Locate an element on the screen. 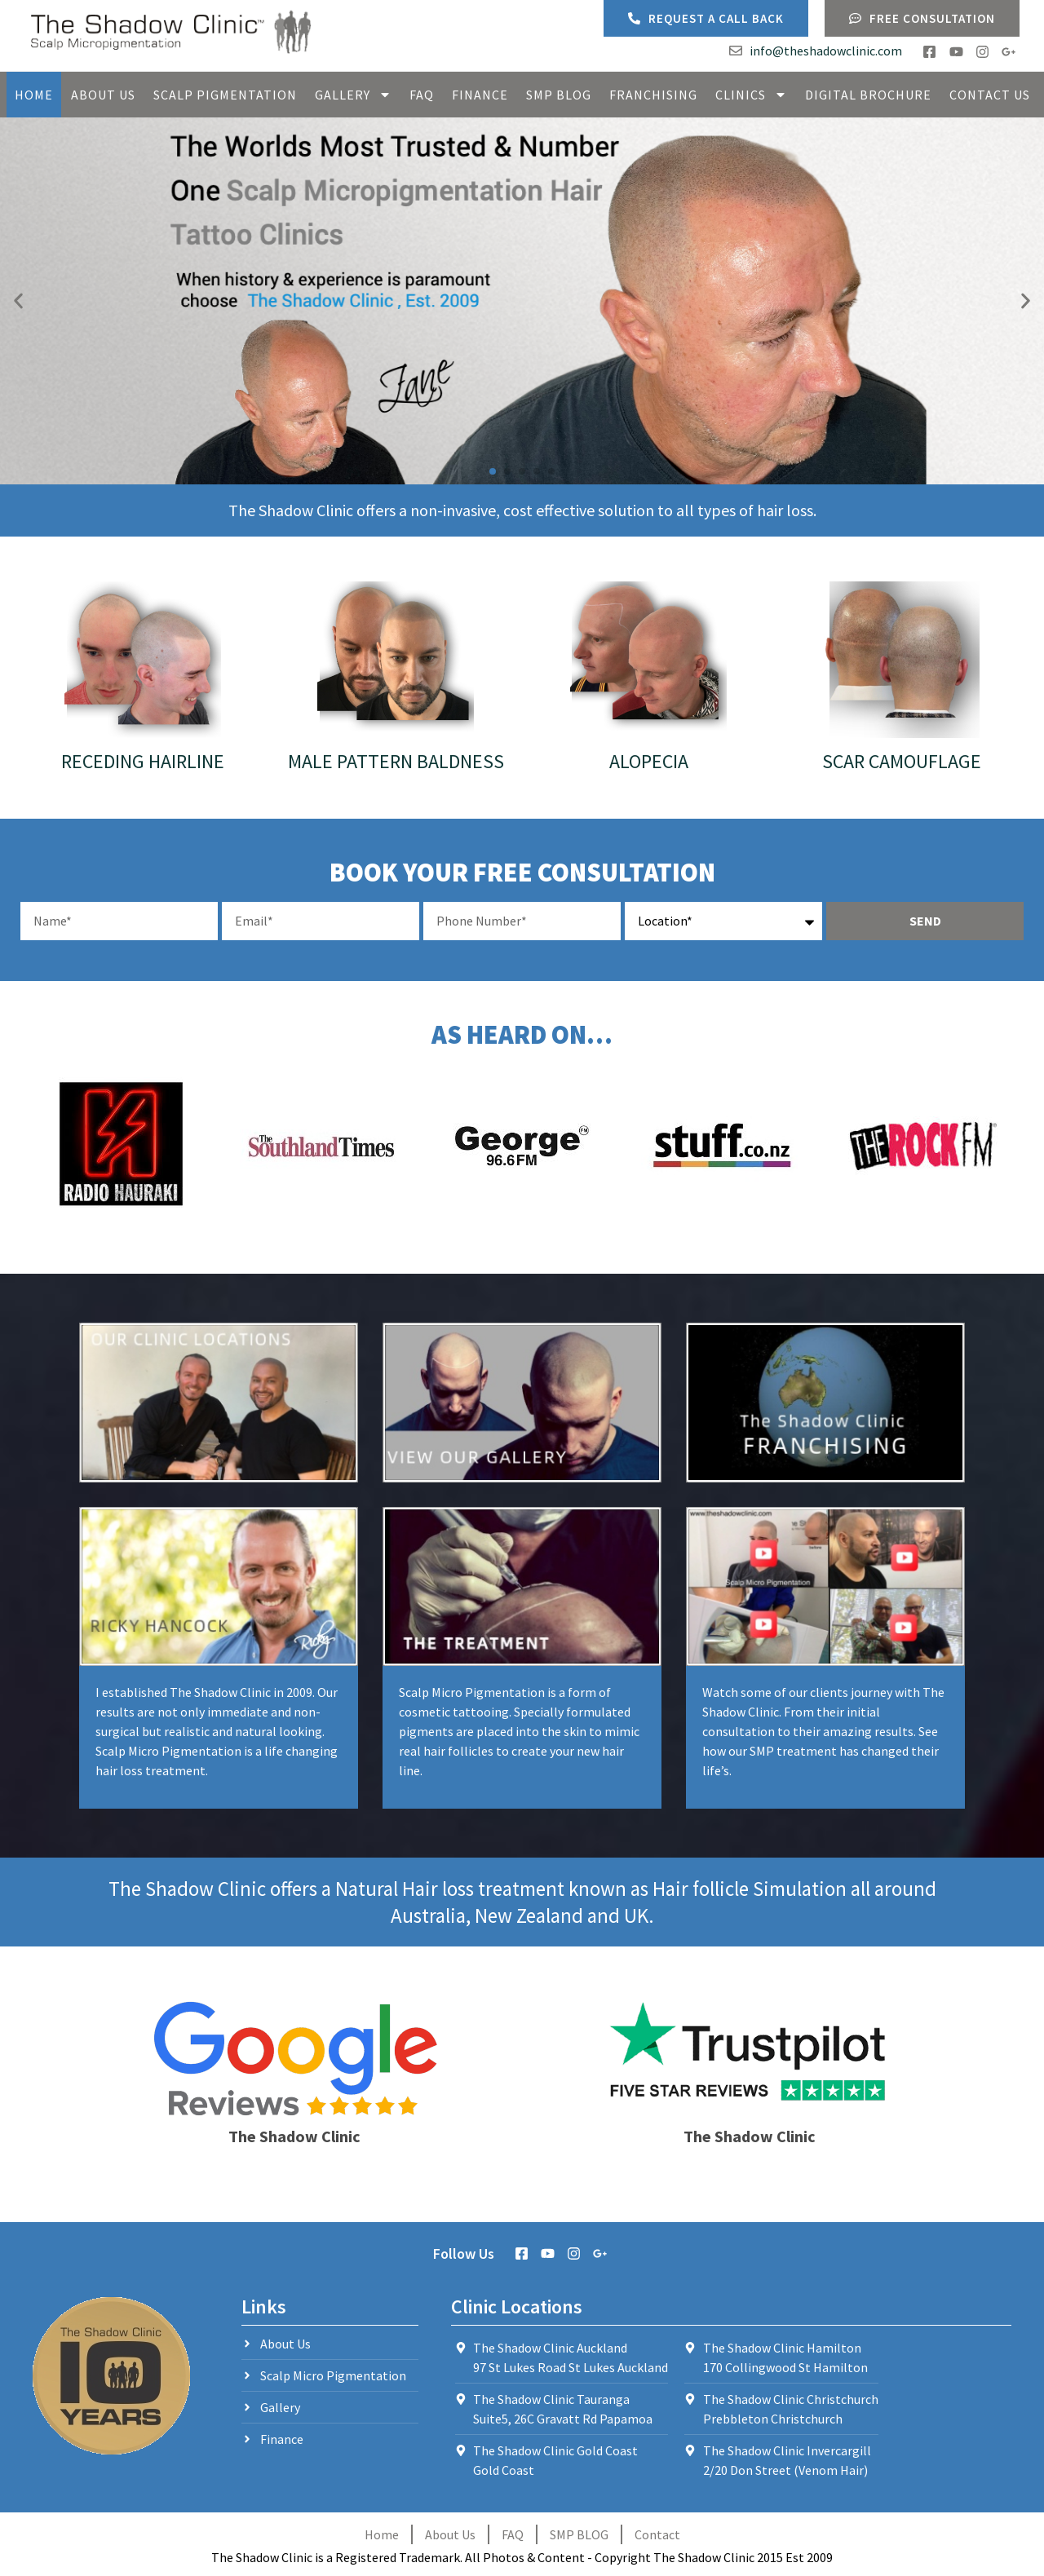 The height and width of the screenshot is (2576, 1044). Home is located at coordinates (34, 94).